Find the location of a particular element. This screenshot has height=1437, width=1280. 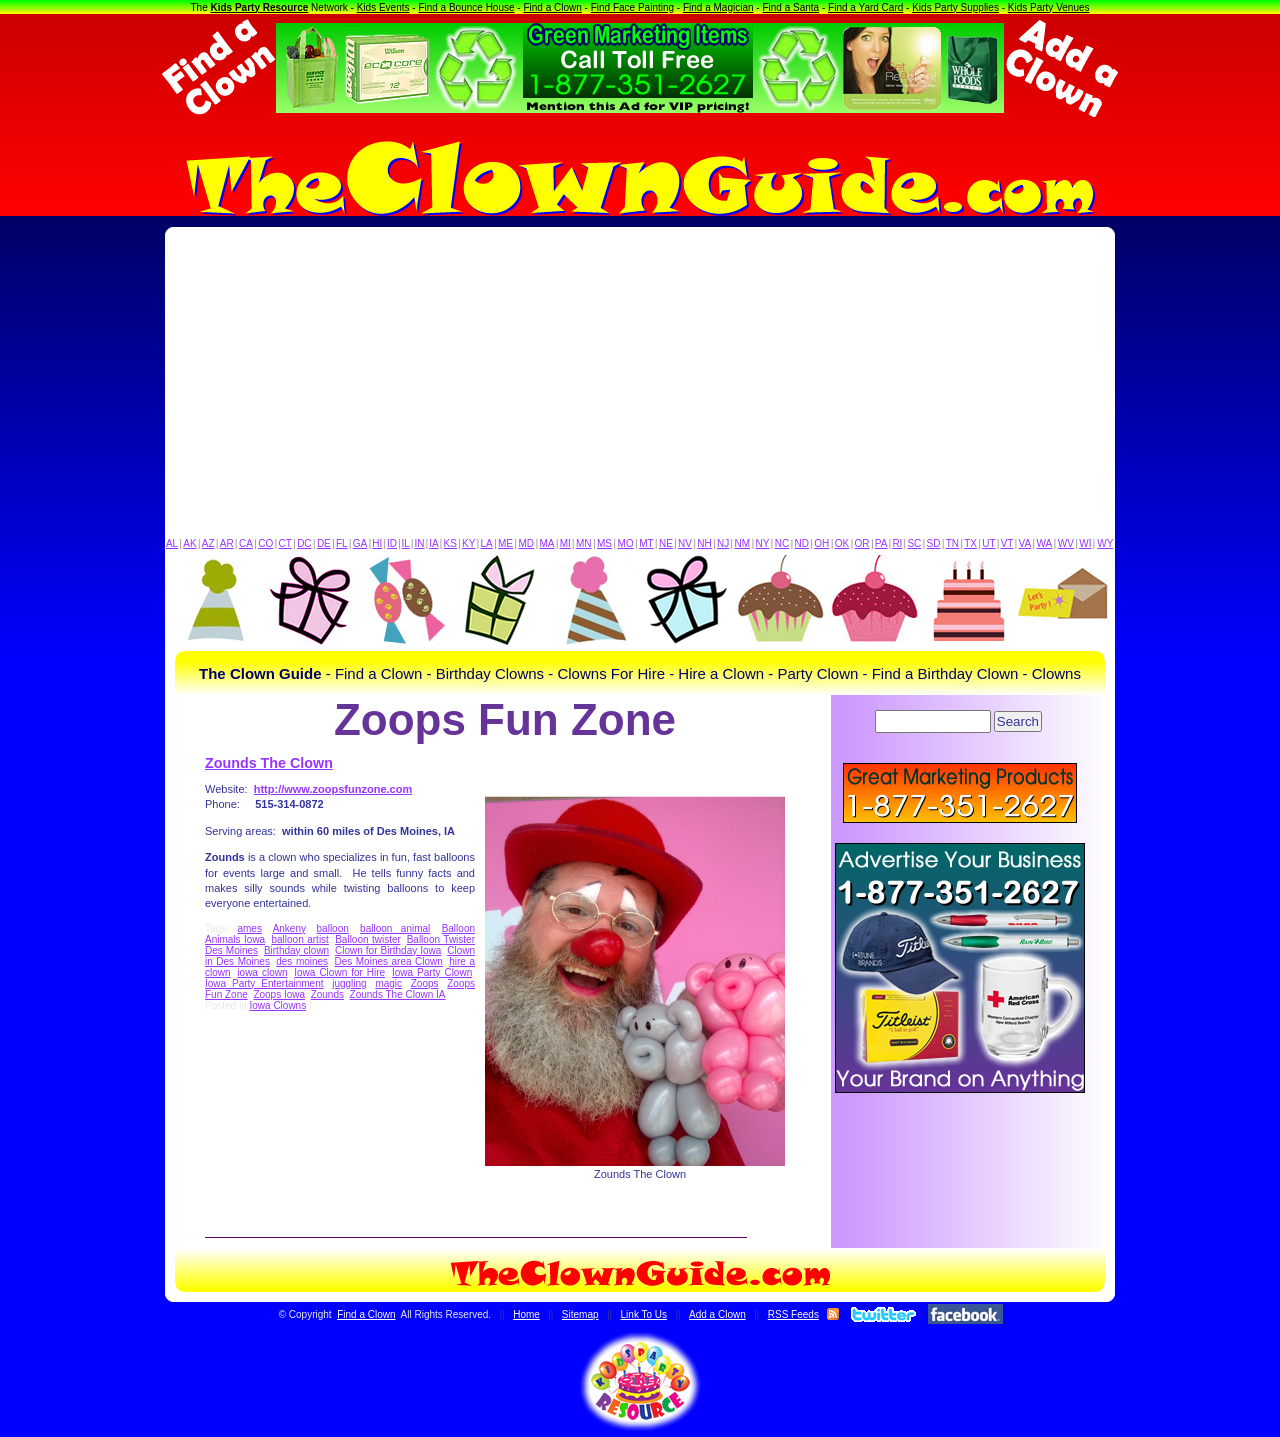

AZ is located at coordinates (208, 543).